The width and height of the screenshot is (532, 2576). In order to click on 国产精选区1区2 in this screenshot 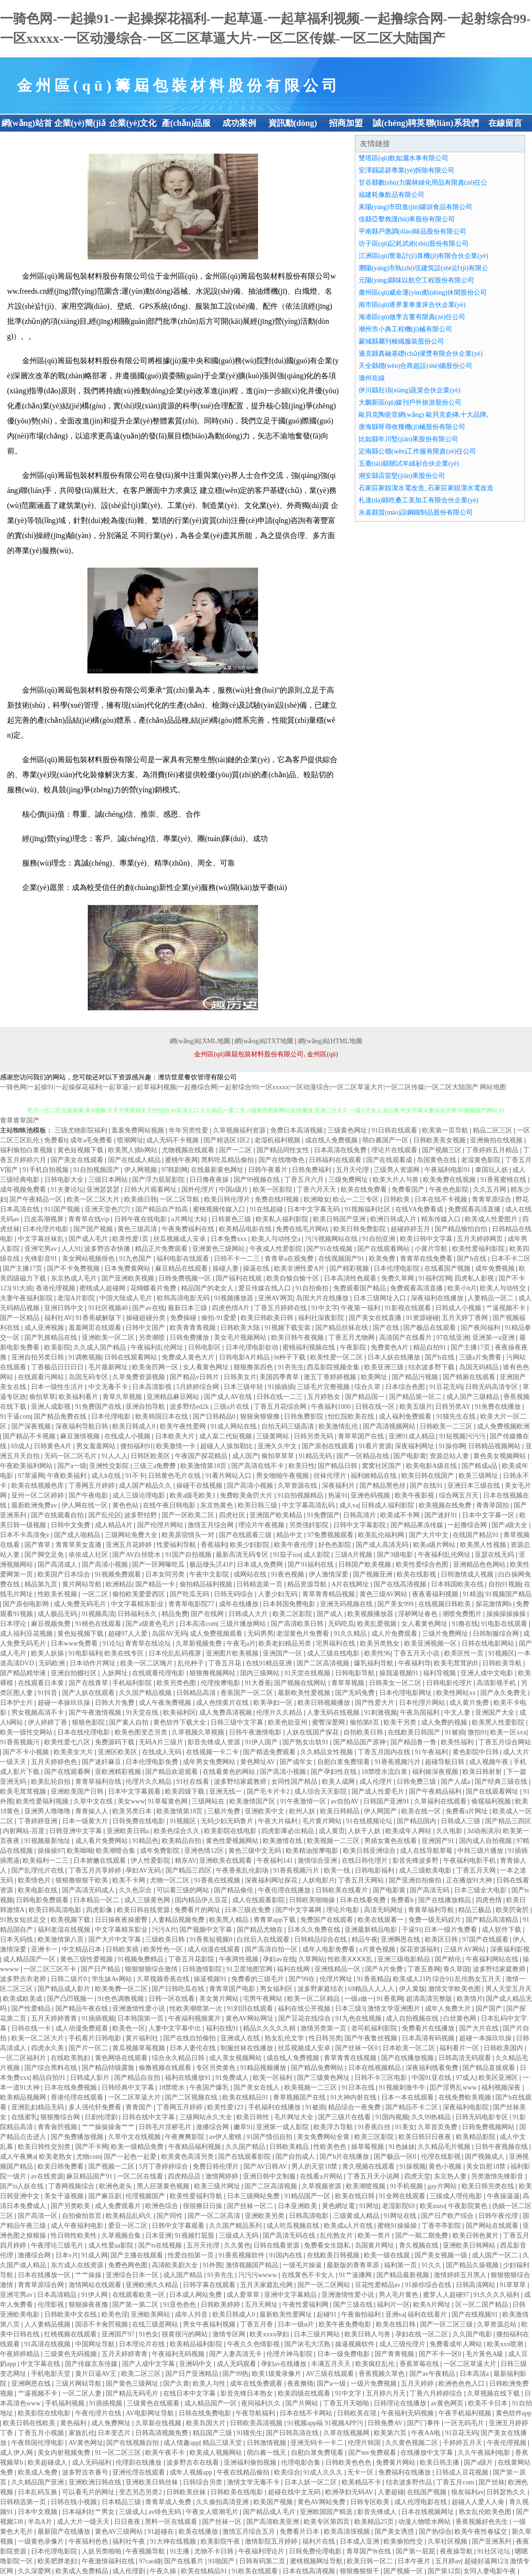, I will do `click(227, 1140)`.